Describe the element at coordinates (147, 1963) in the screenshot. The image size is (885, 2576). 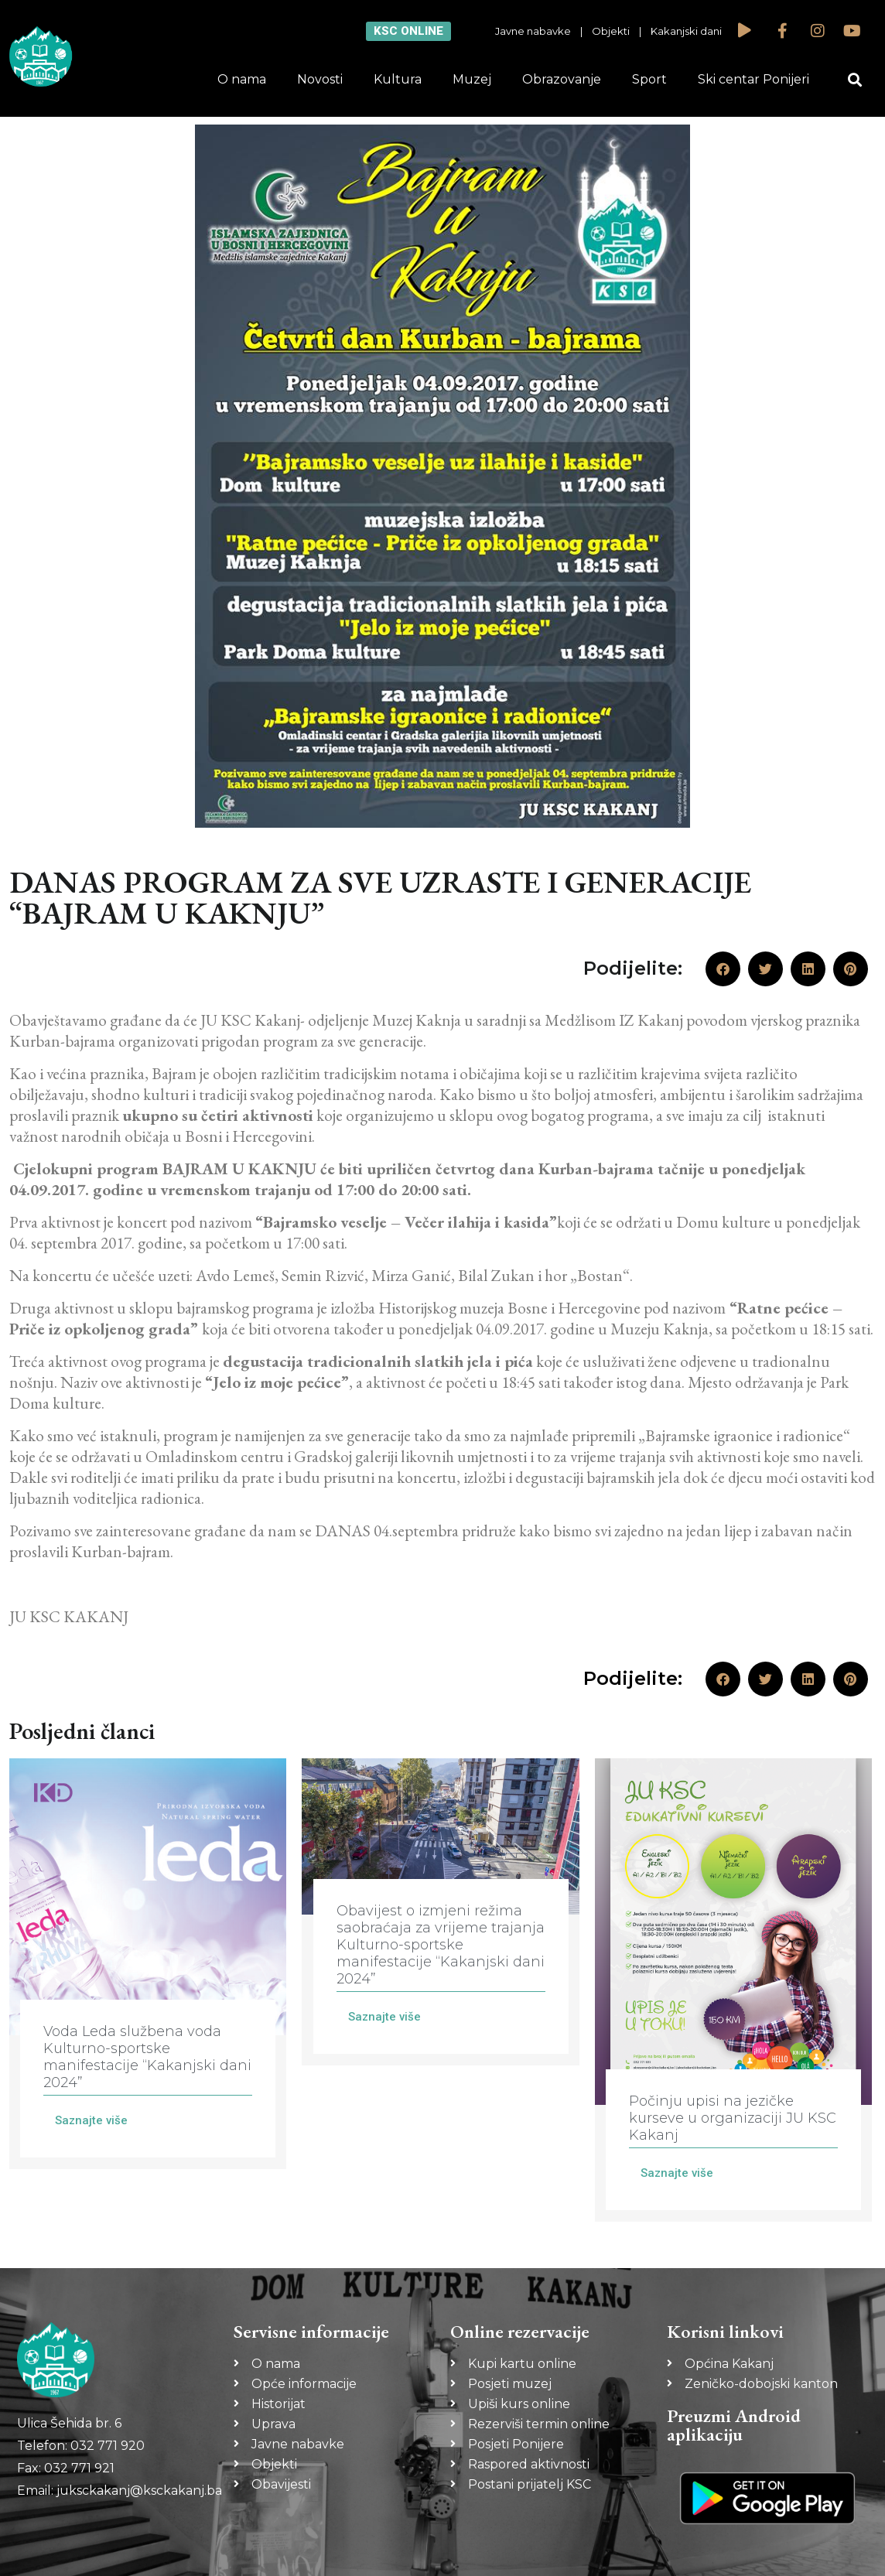
I see `[Link Complete Box]` at that location.